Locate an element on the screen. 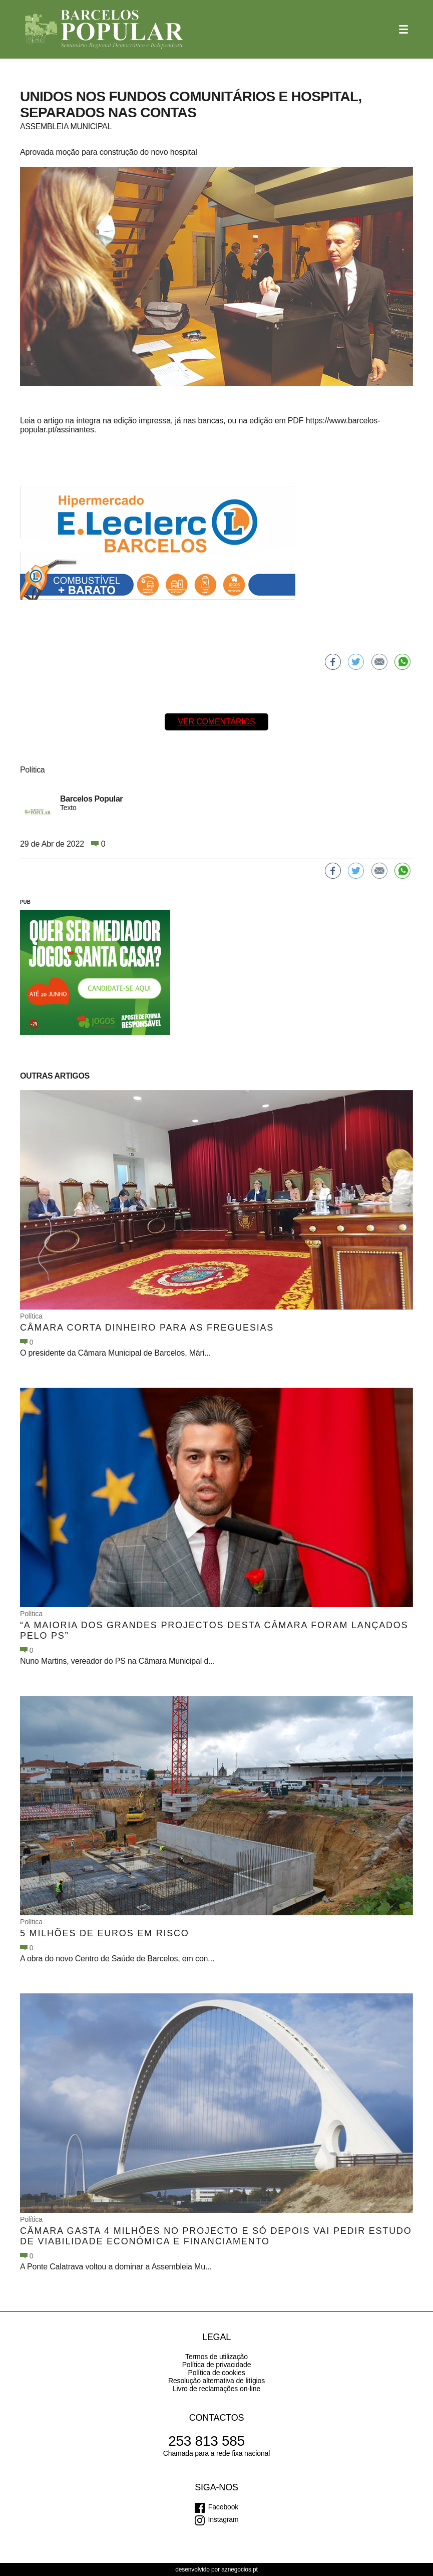  Termos de utilização is located at coordinates (216, 2357).